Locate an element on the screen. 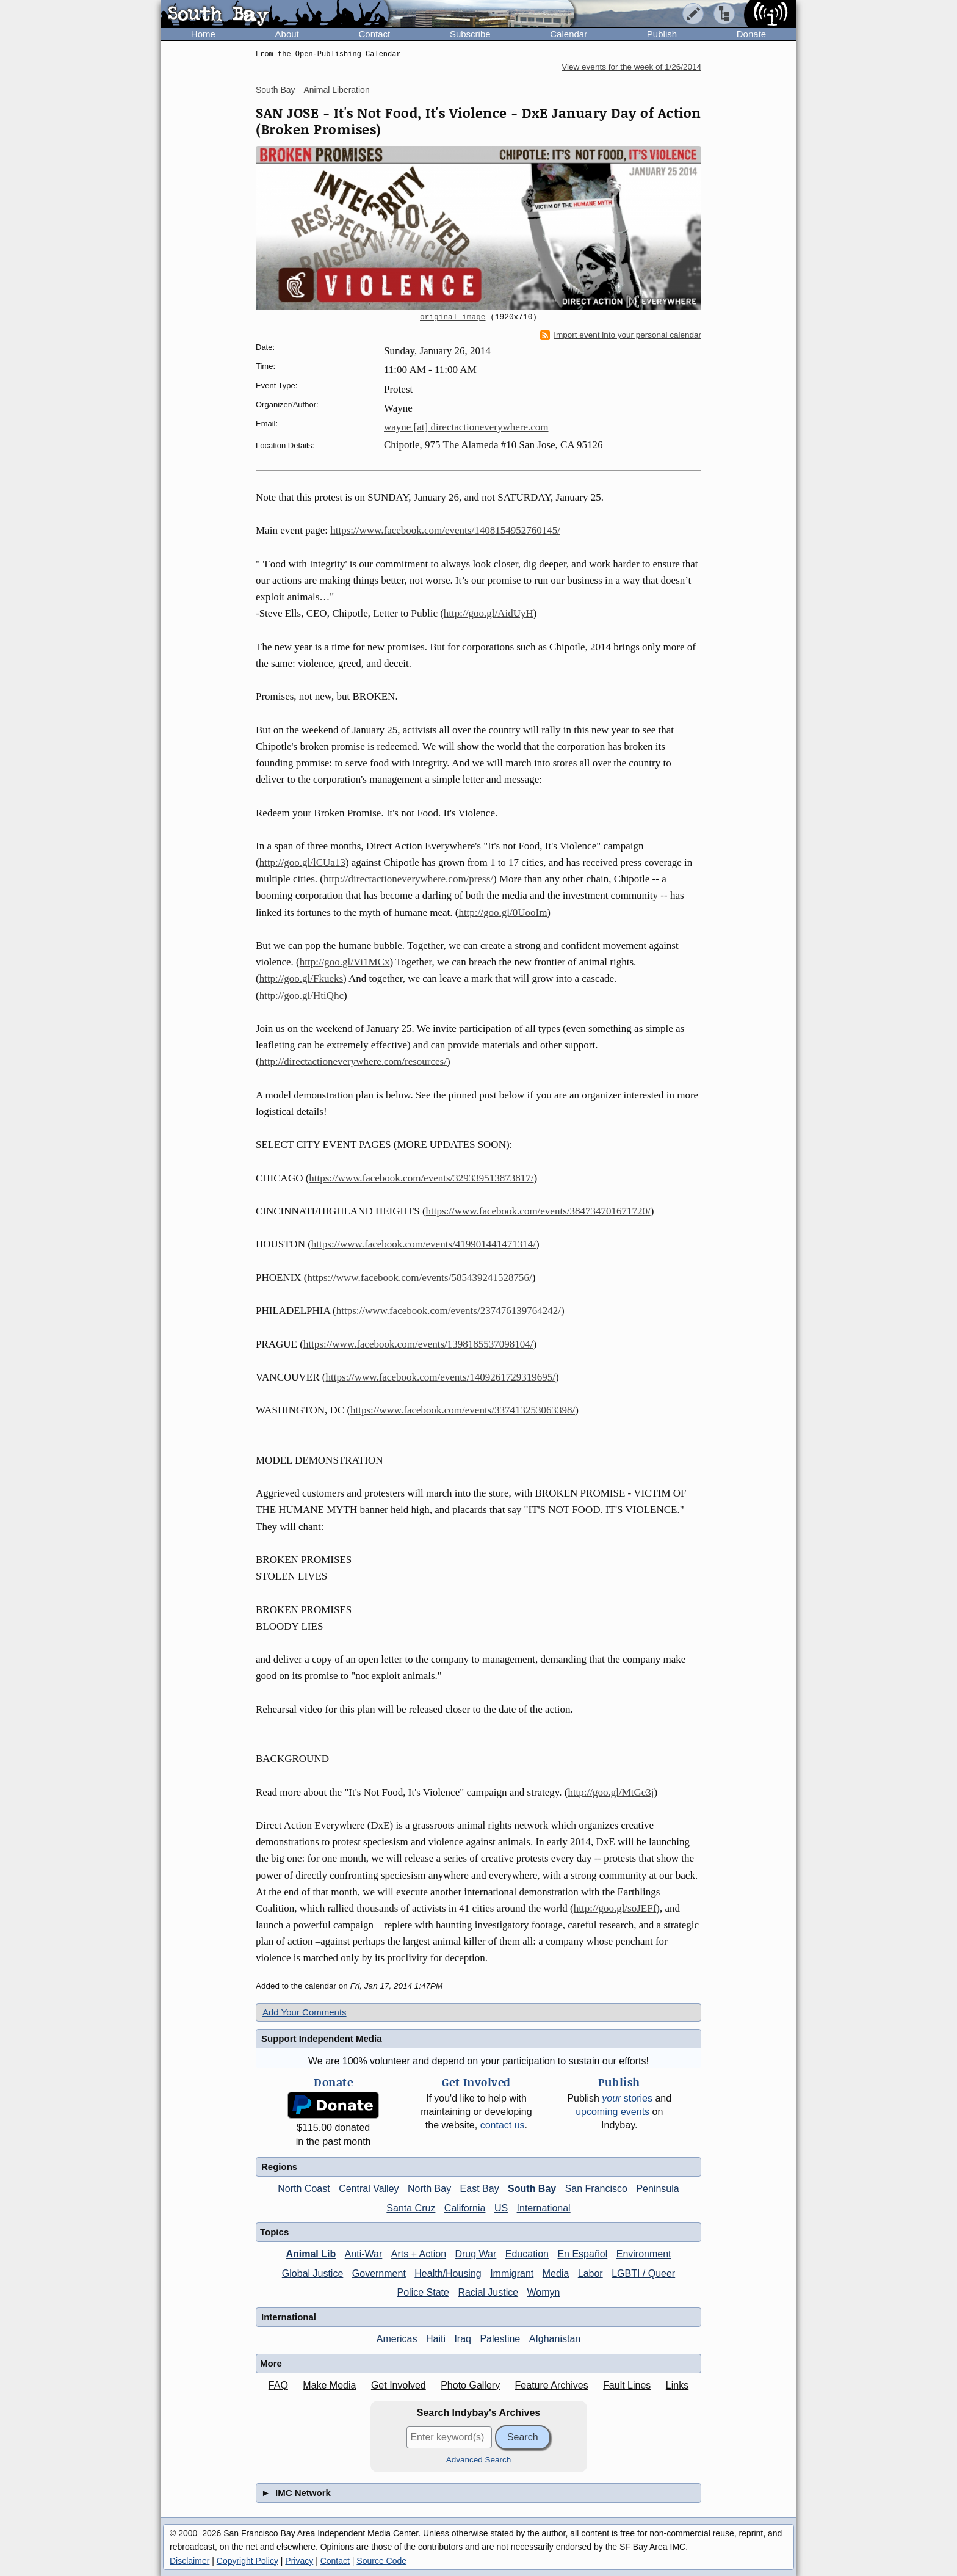 Image resolution: width=957 pixels, height=2576 pixels. https://www.facebook.com/events/419901441471314/ is located at coordinates (423, 1244).